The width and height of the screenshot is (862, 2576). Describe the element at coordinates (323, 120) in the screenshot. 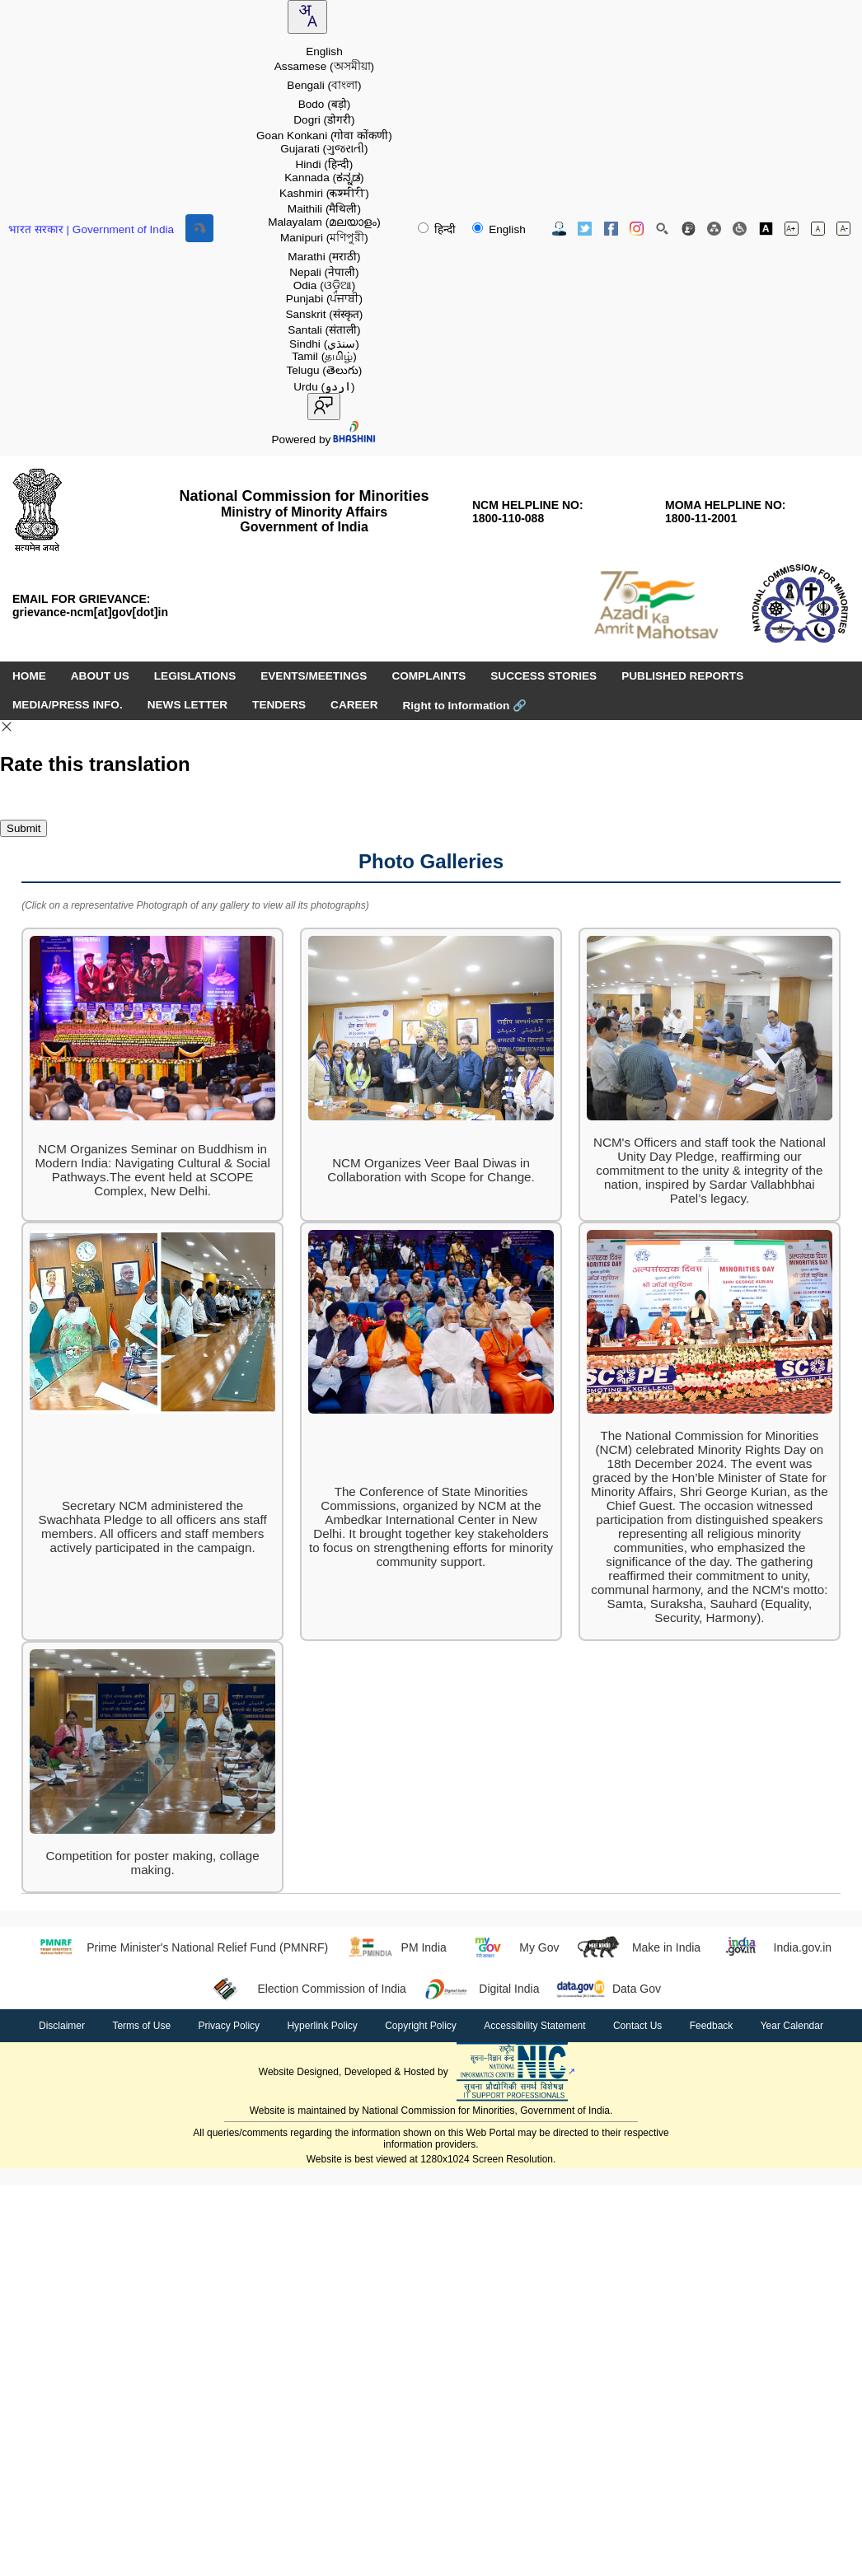

I see `Dogri [option]` at that location.